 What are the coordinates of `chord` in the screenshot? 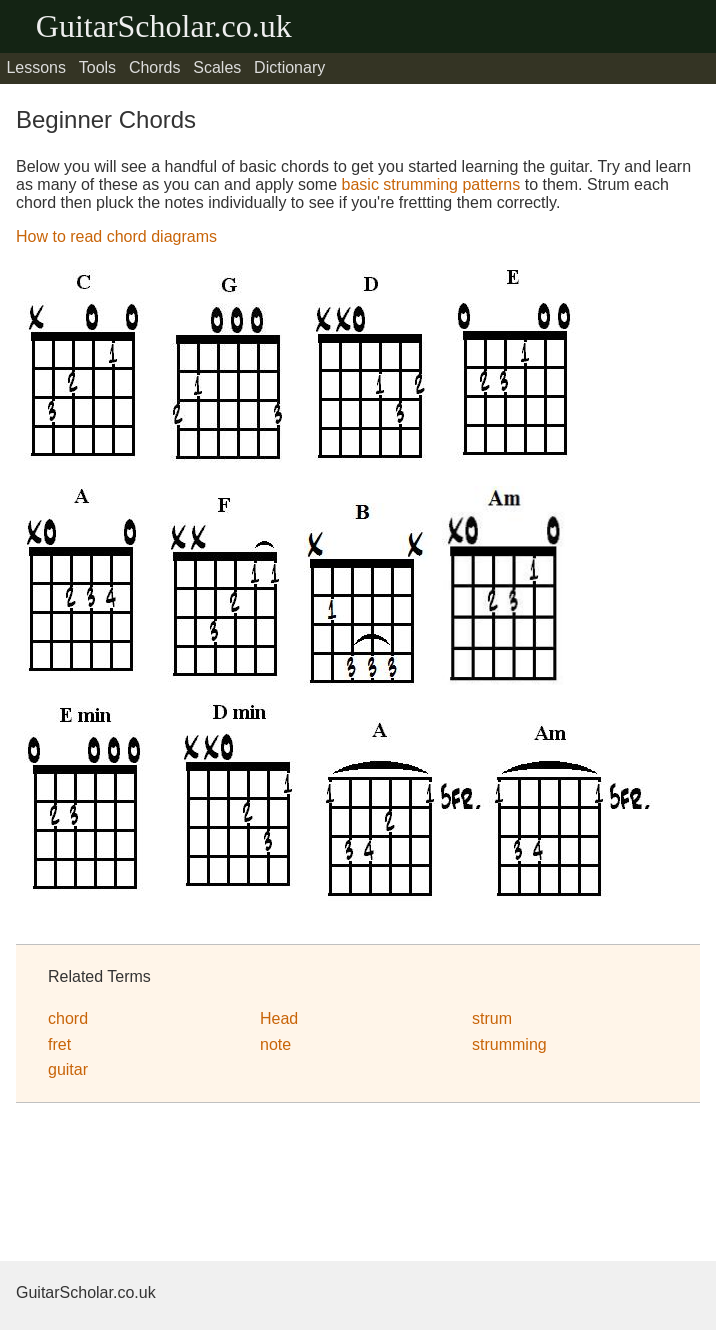 It's located at (68, 1018).